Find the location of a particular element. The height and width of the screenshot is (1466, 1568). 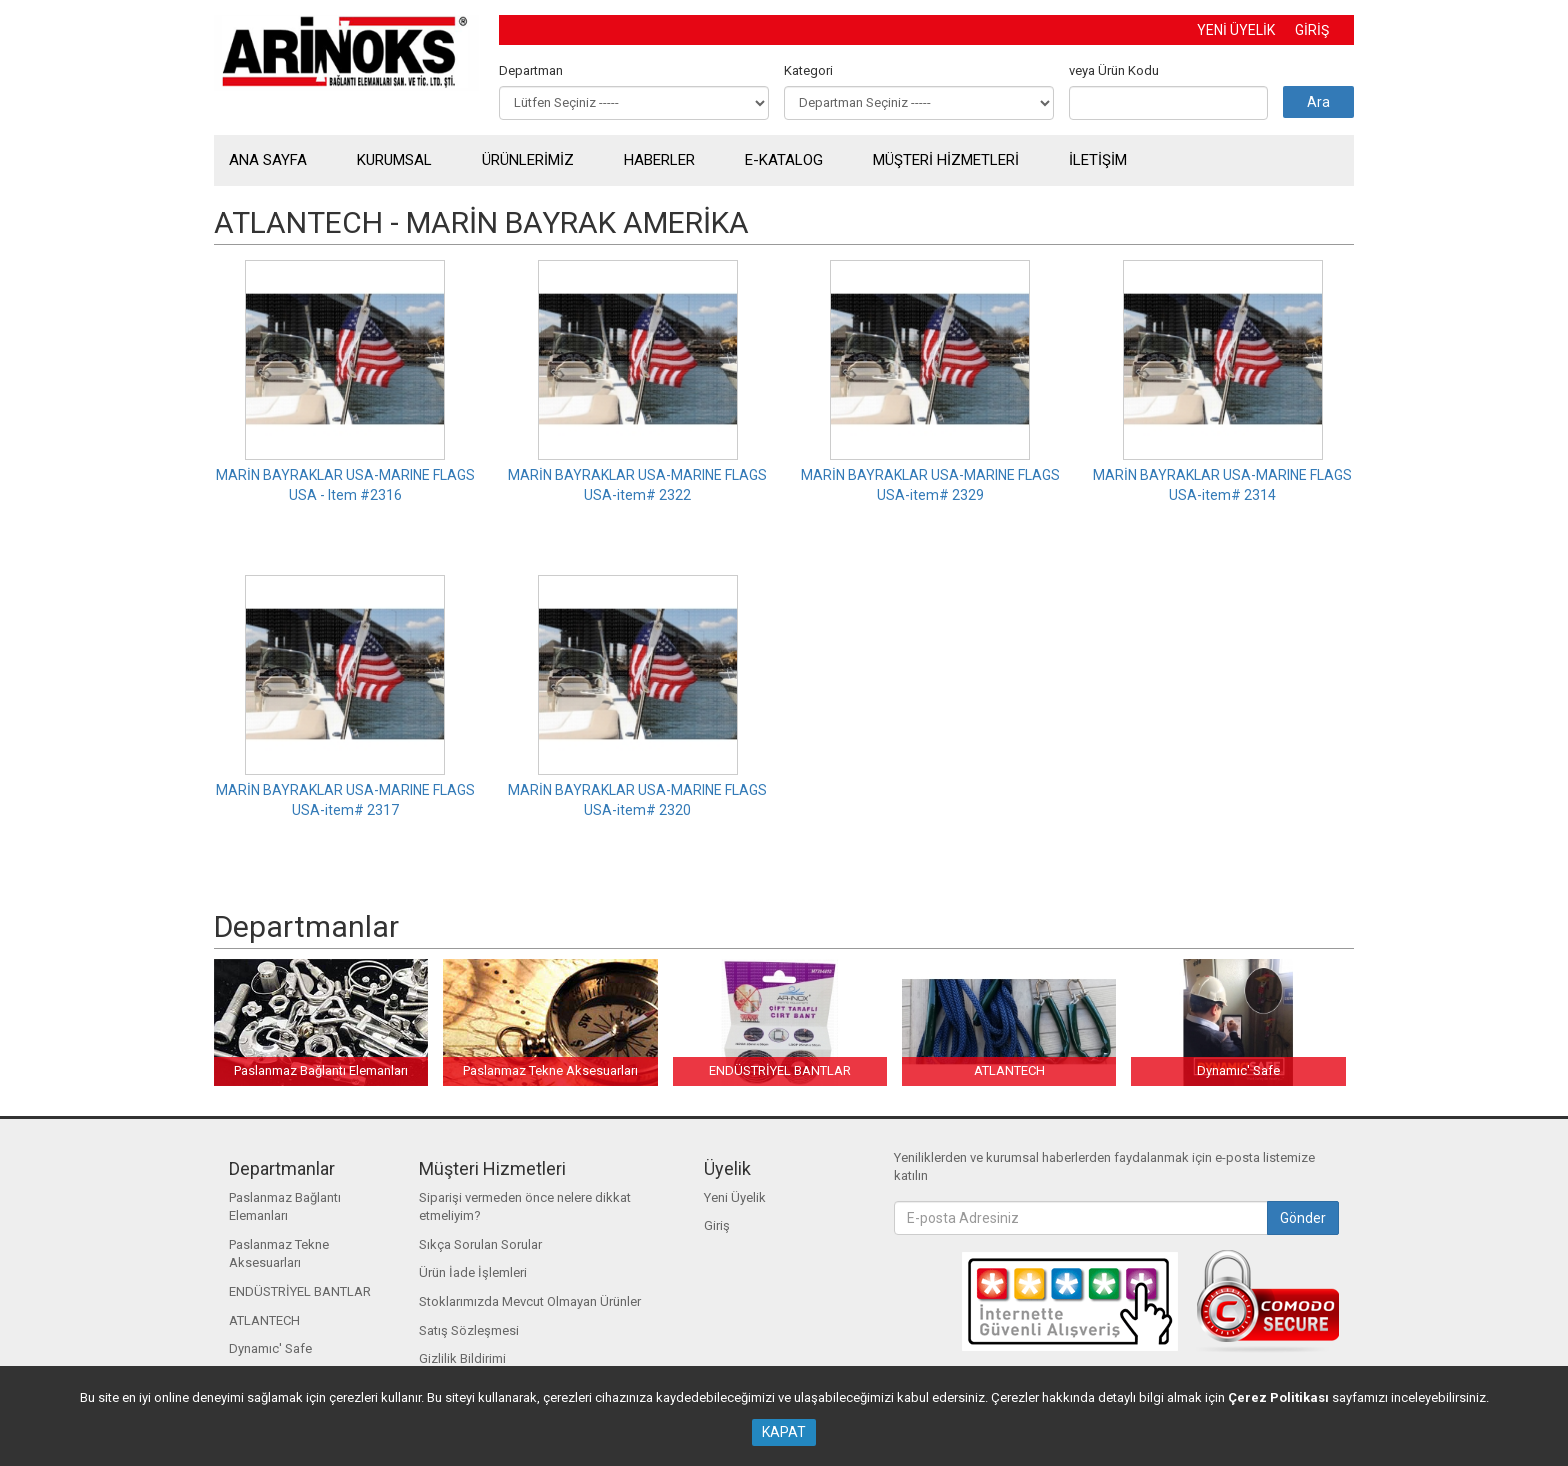

Çerez Politikası is located at coordinates (1278, 1397).